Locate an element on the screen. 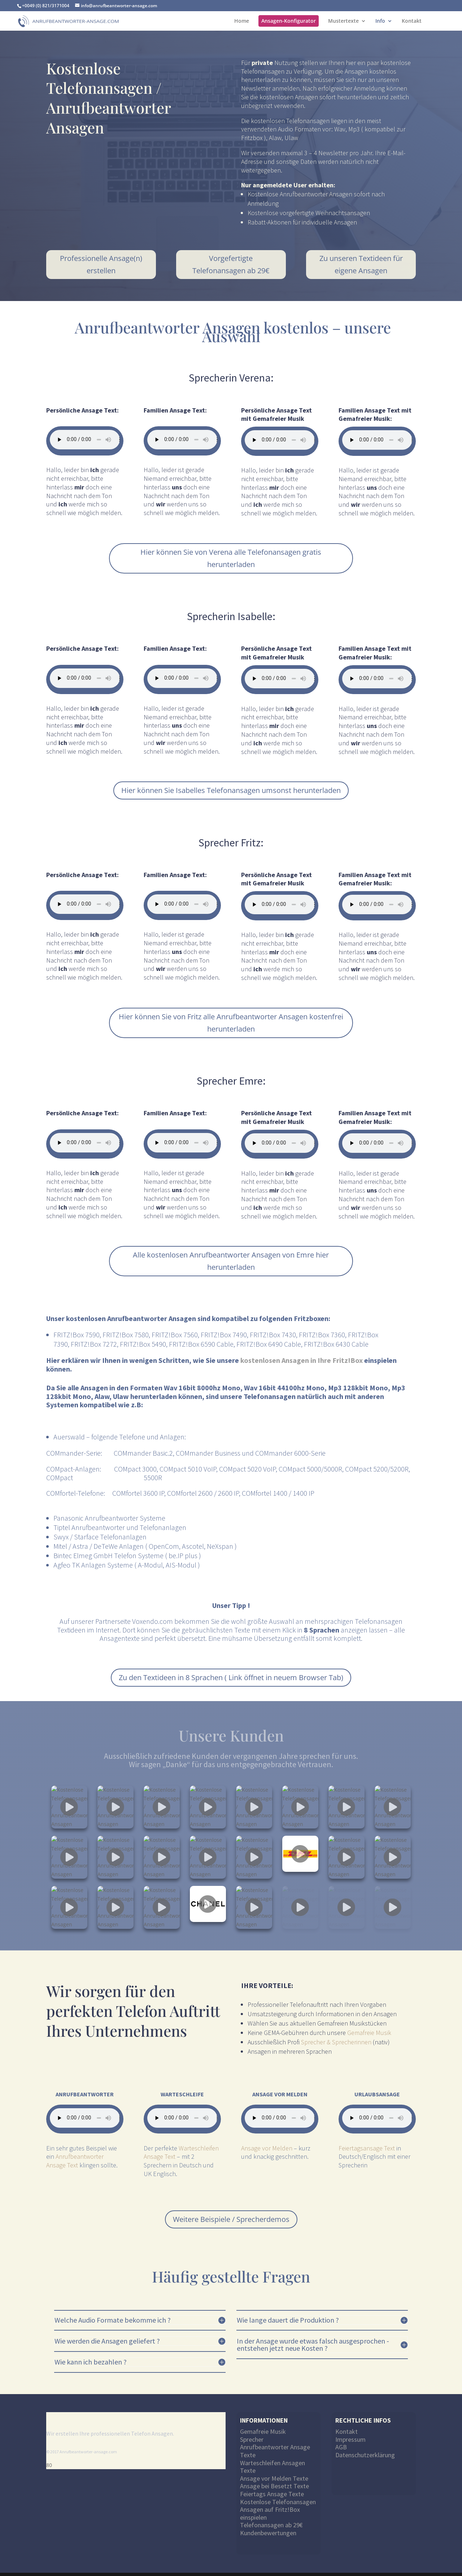 The width and height of the screenshot is (462, 2576). Ansage vor Melden Texte is located at coordinates (274, 2471).